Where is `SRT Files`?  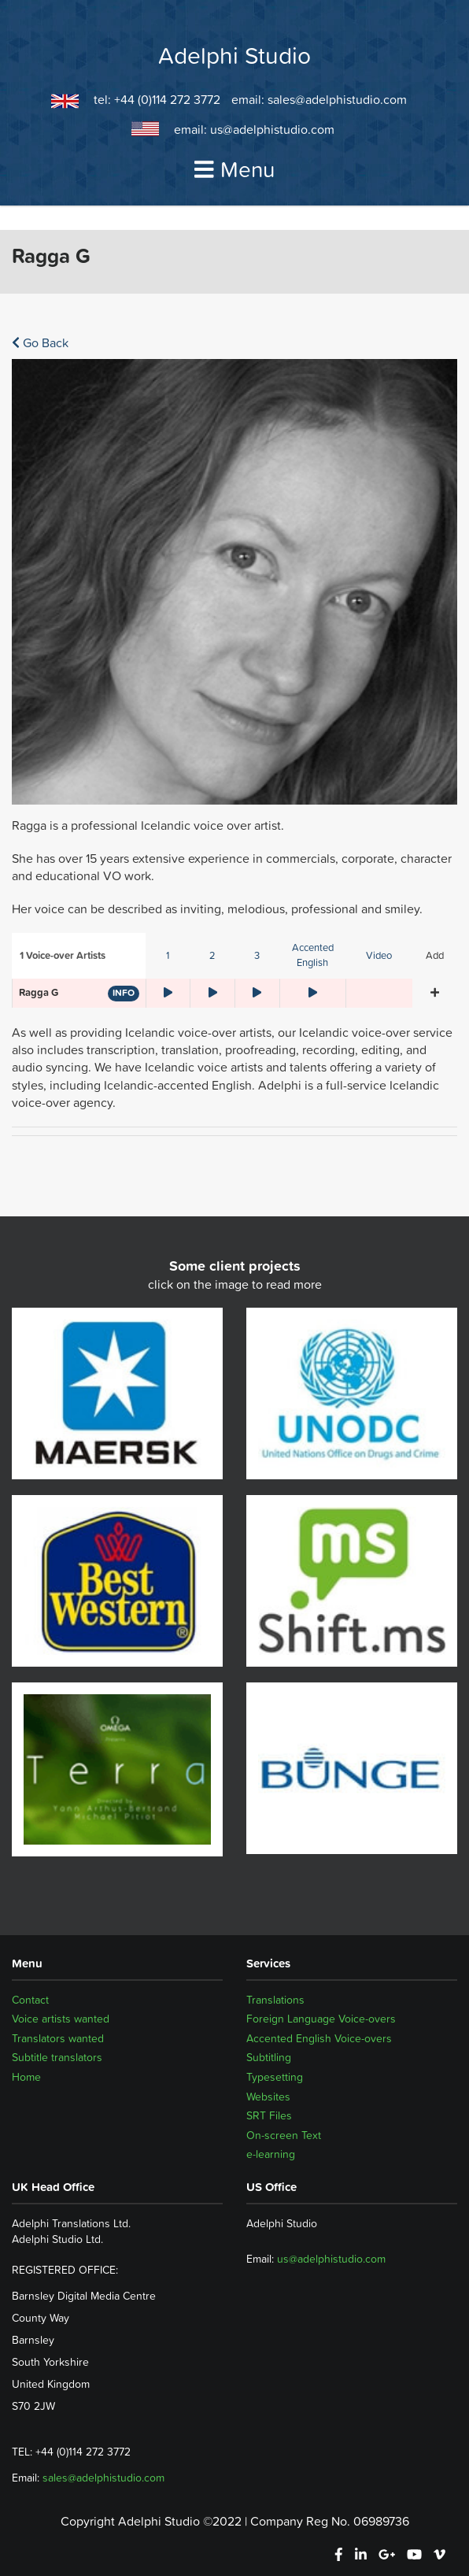 SRT Files is located at coordinates (269, 2115).